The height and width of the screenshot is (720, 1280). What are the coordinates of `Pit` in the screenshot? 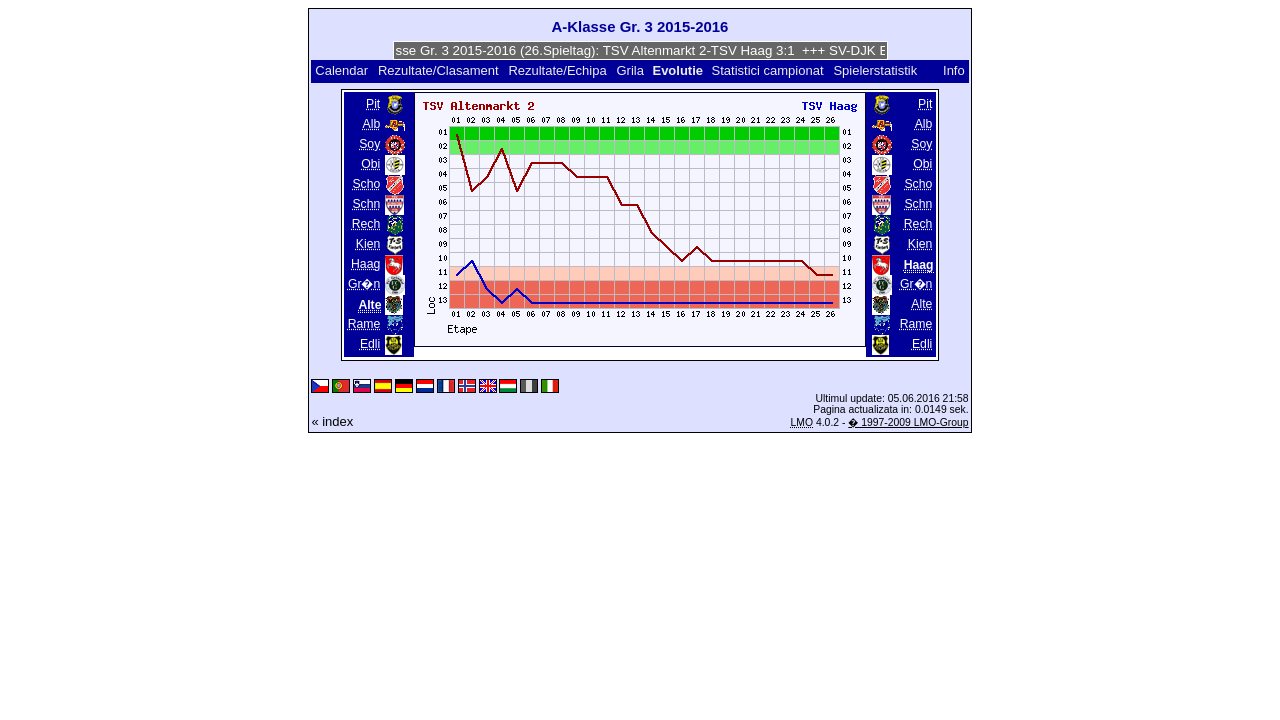 It's located at (373, 104).